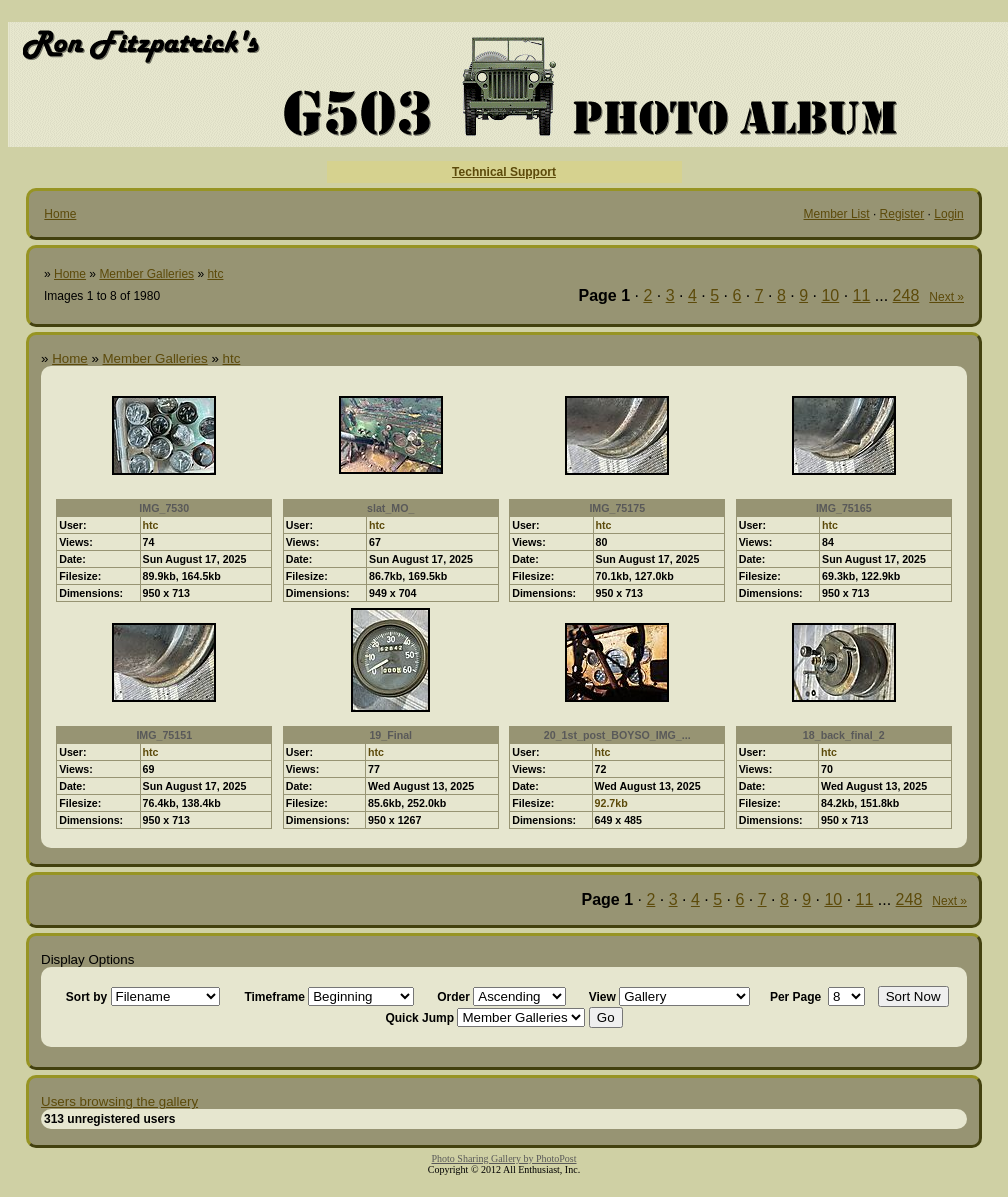 The image size is (1008, 1197). What do you see at coordinates (844, 508) in the screenshot?
I see `IMG_75165` at bounding box center [844, 508].